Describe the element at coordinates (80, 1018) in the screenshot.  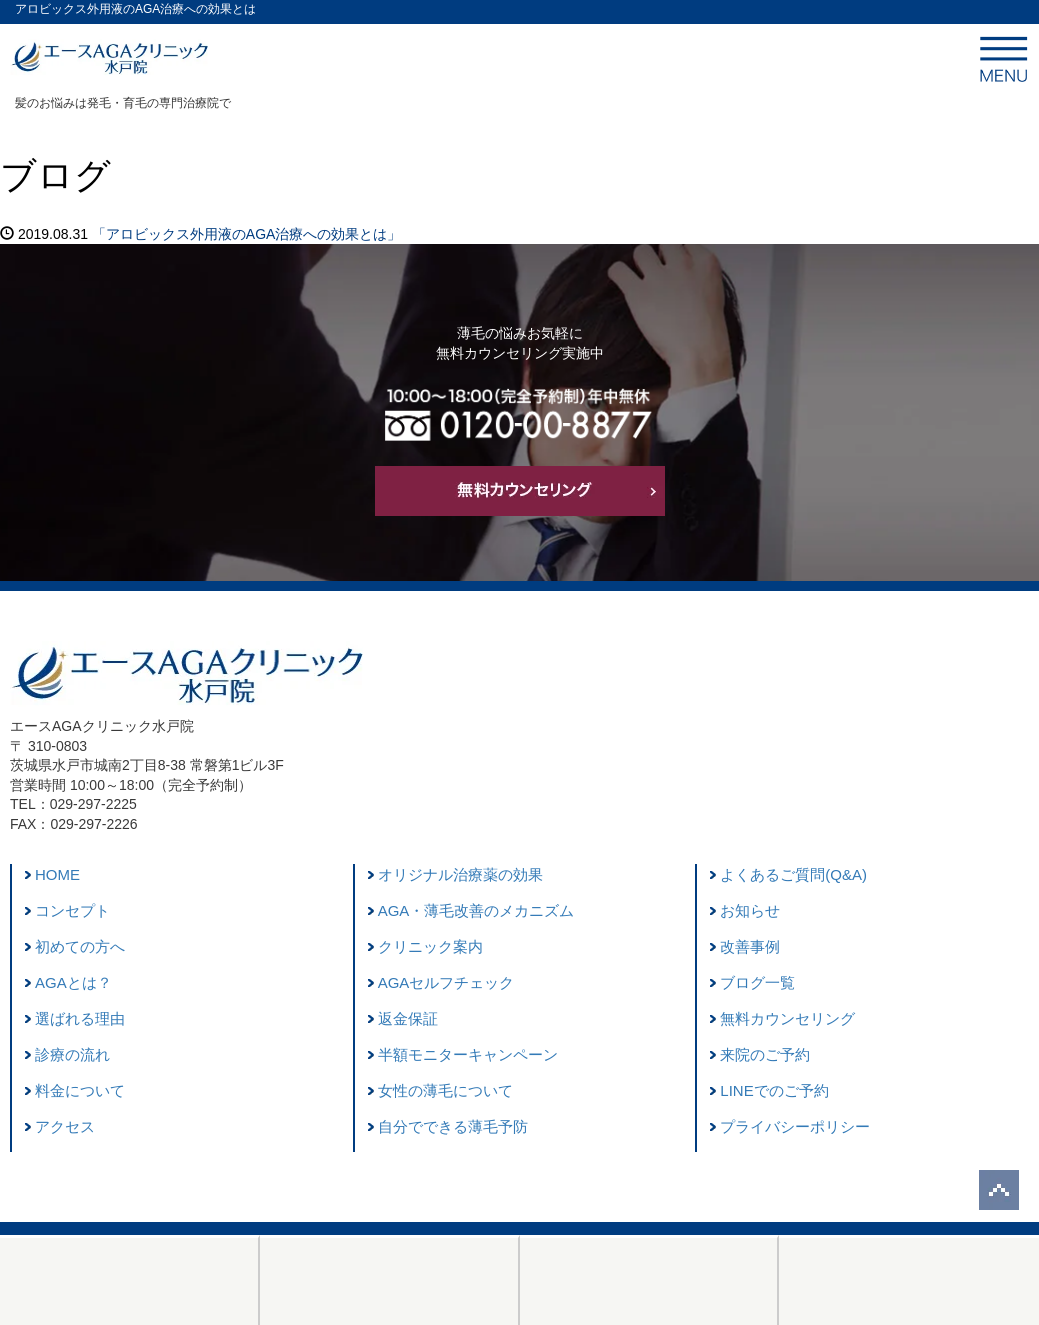
I see `選ばれる理由` at that location.